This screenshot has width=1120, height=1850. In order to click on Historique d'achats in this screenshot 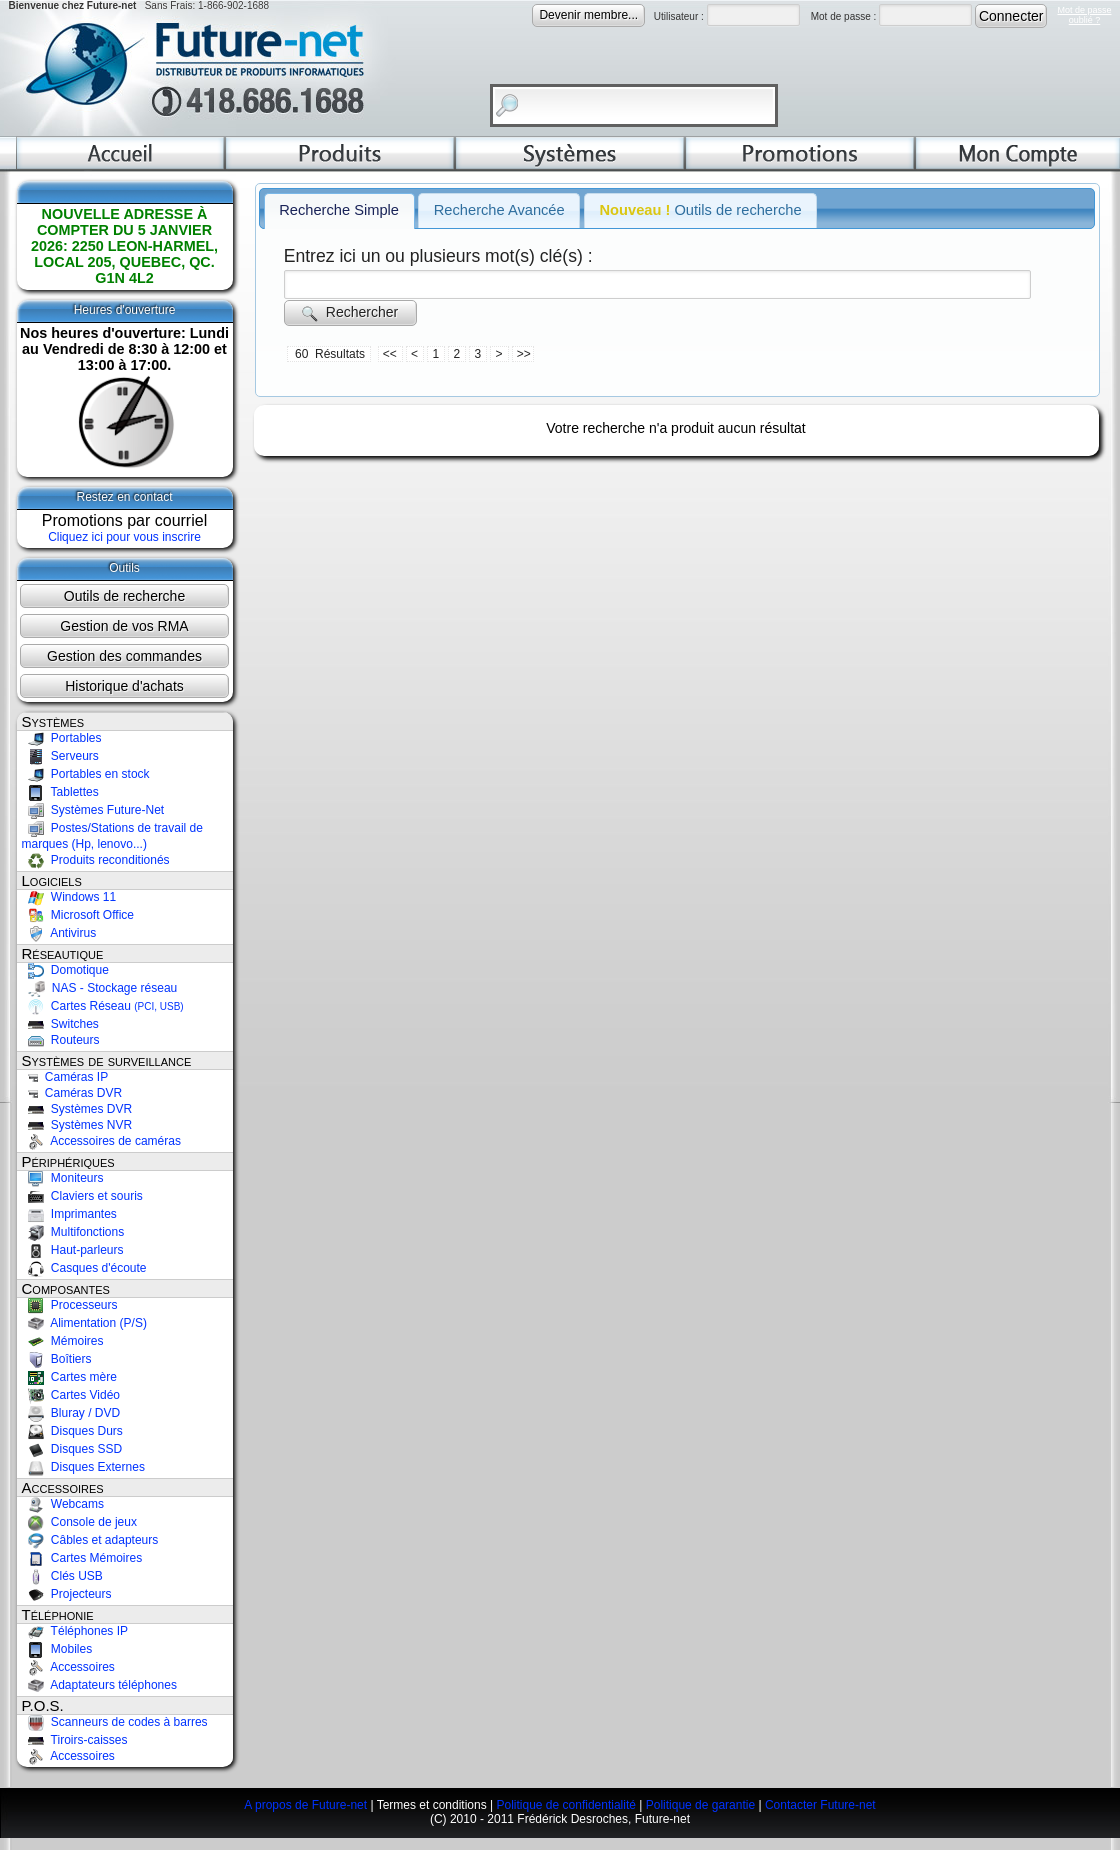, I will do `click(124, 686)`.